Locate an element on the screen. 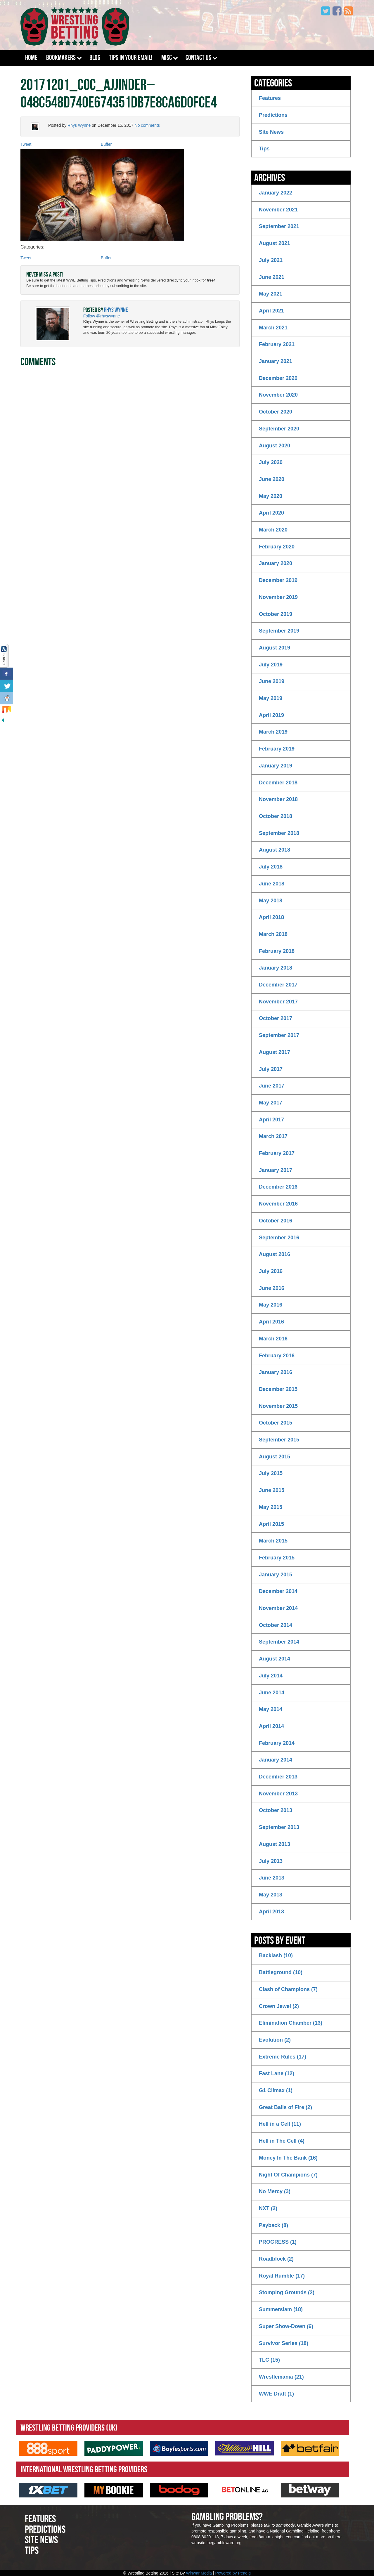  December 2014 is located at coordinates (278, 1591).